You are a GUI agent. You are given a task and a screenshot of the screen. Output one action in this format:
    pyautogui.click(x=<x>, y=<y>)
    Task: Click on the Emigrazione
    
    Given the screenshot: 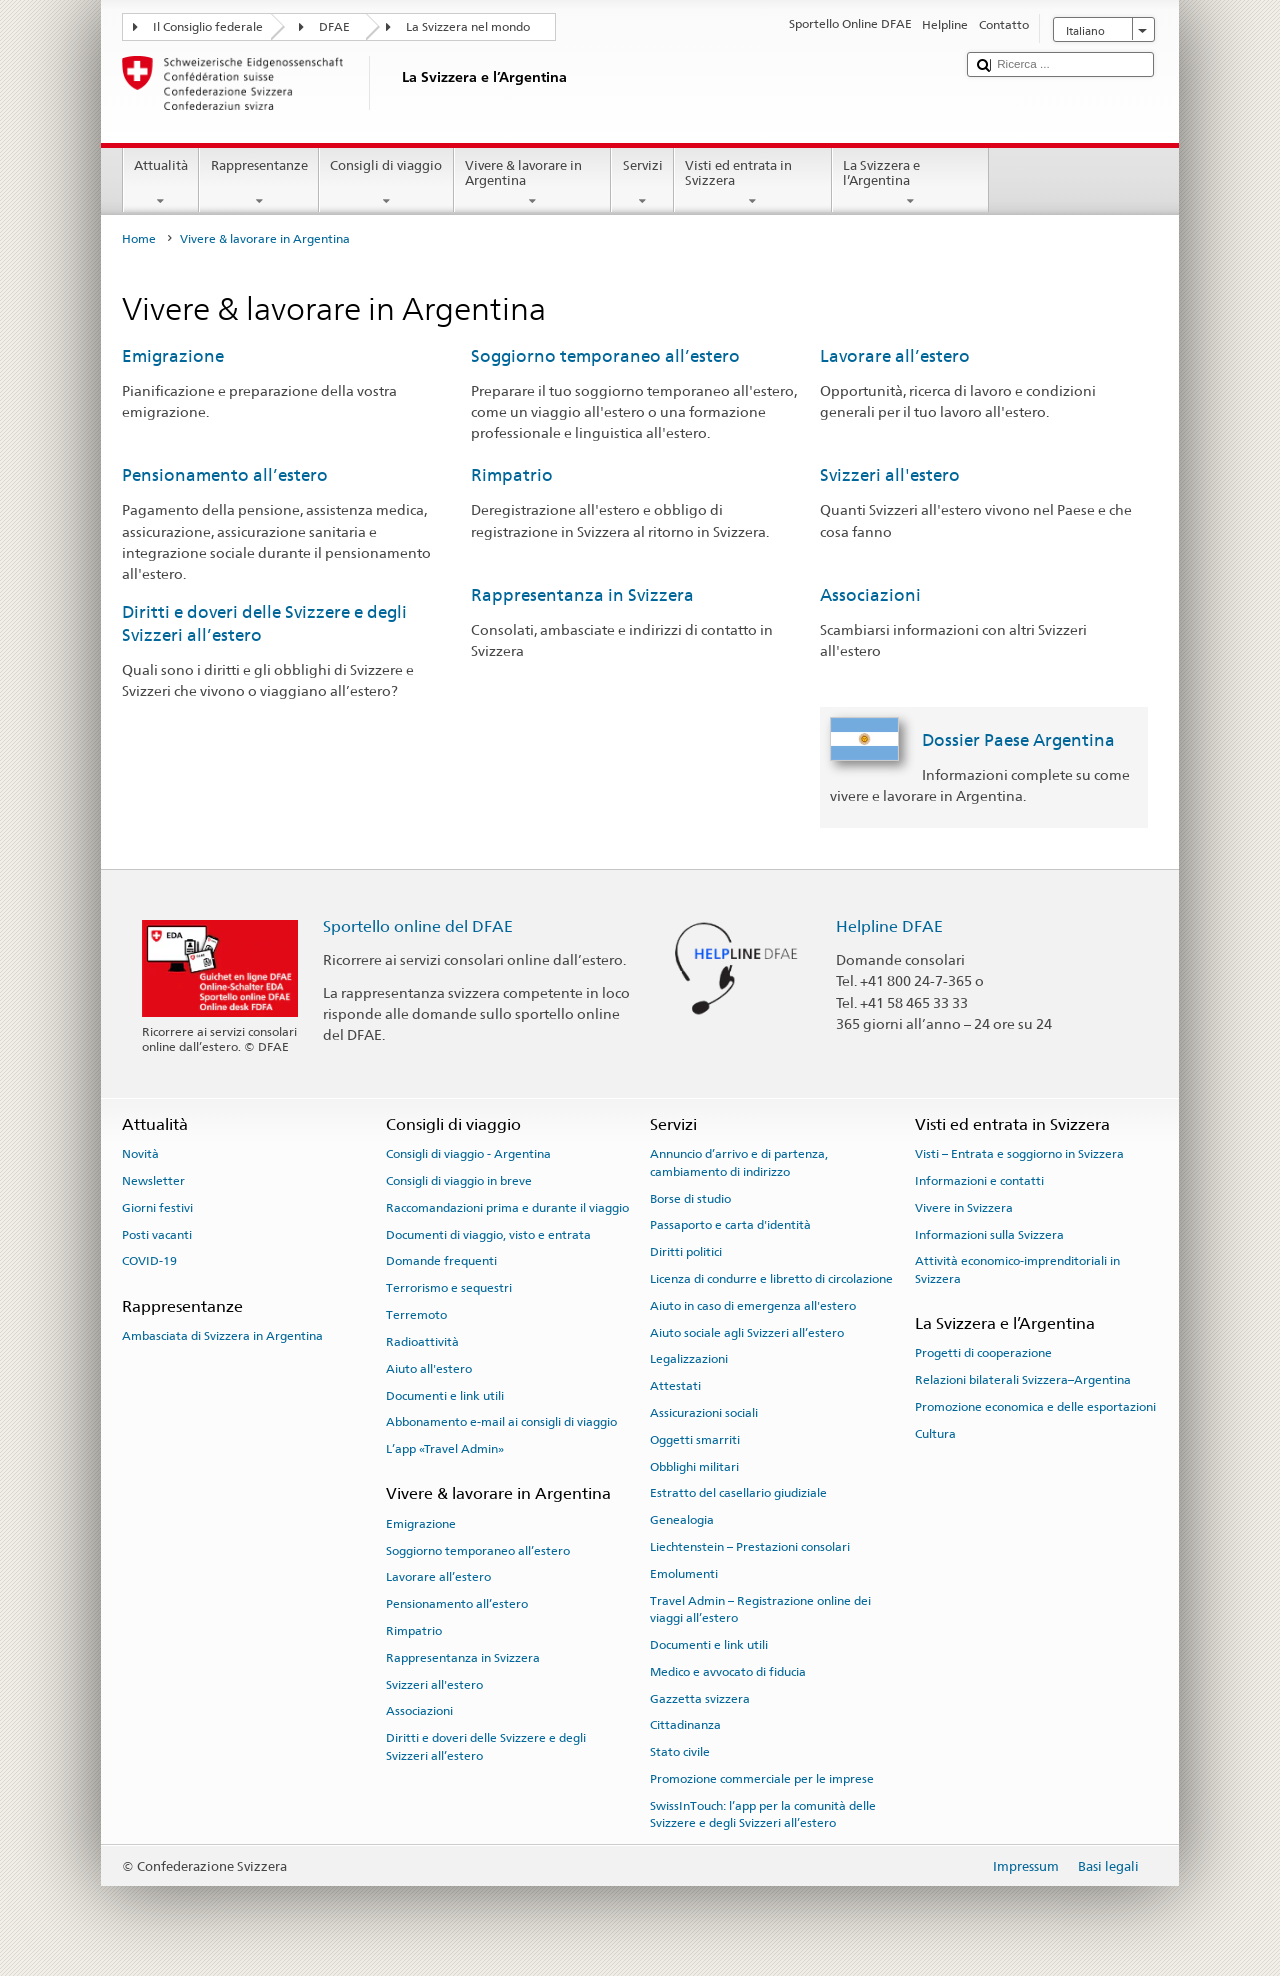 What is the action you would take?
    pyautogui.click(x=173, y=356)
    